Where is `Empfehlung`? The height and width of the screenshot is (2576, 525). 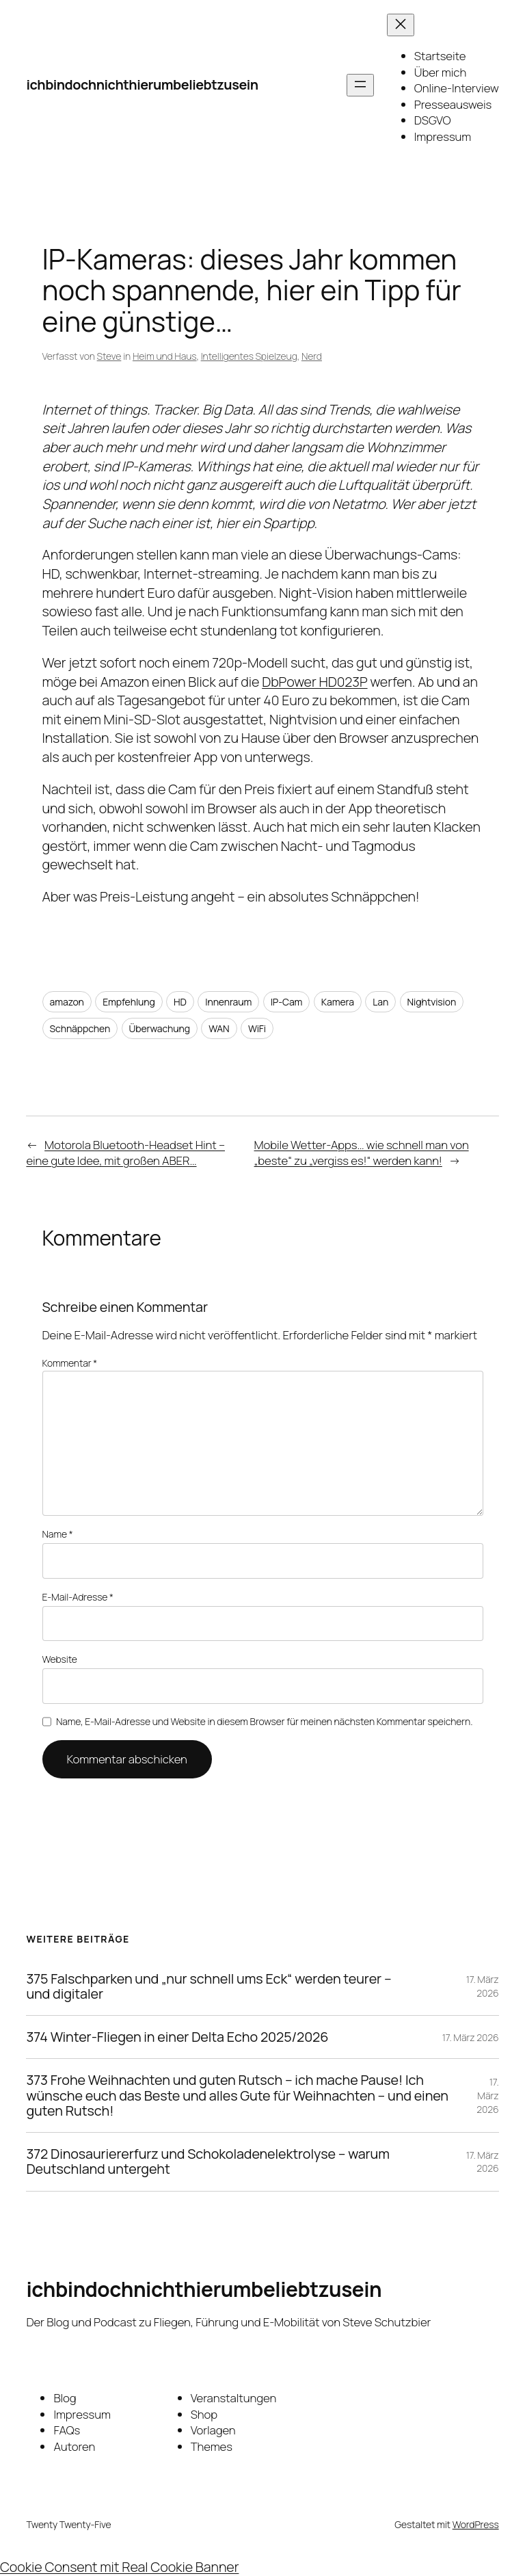
Empfehlung is located at coordinates (129, 1001).